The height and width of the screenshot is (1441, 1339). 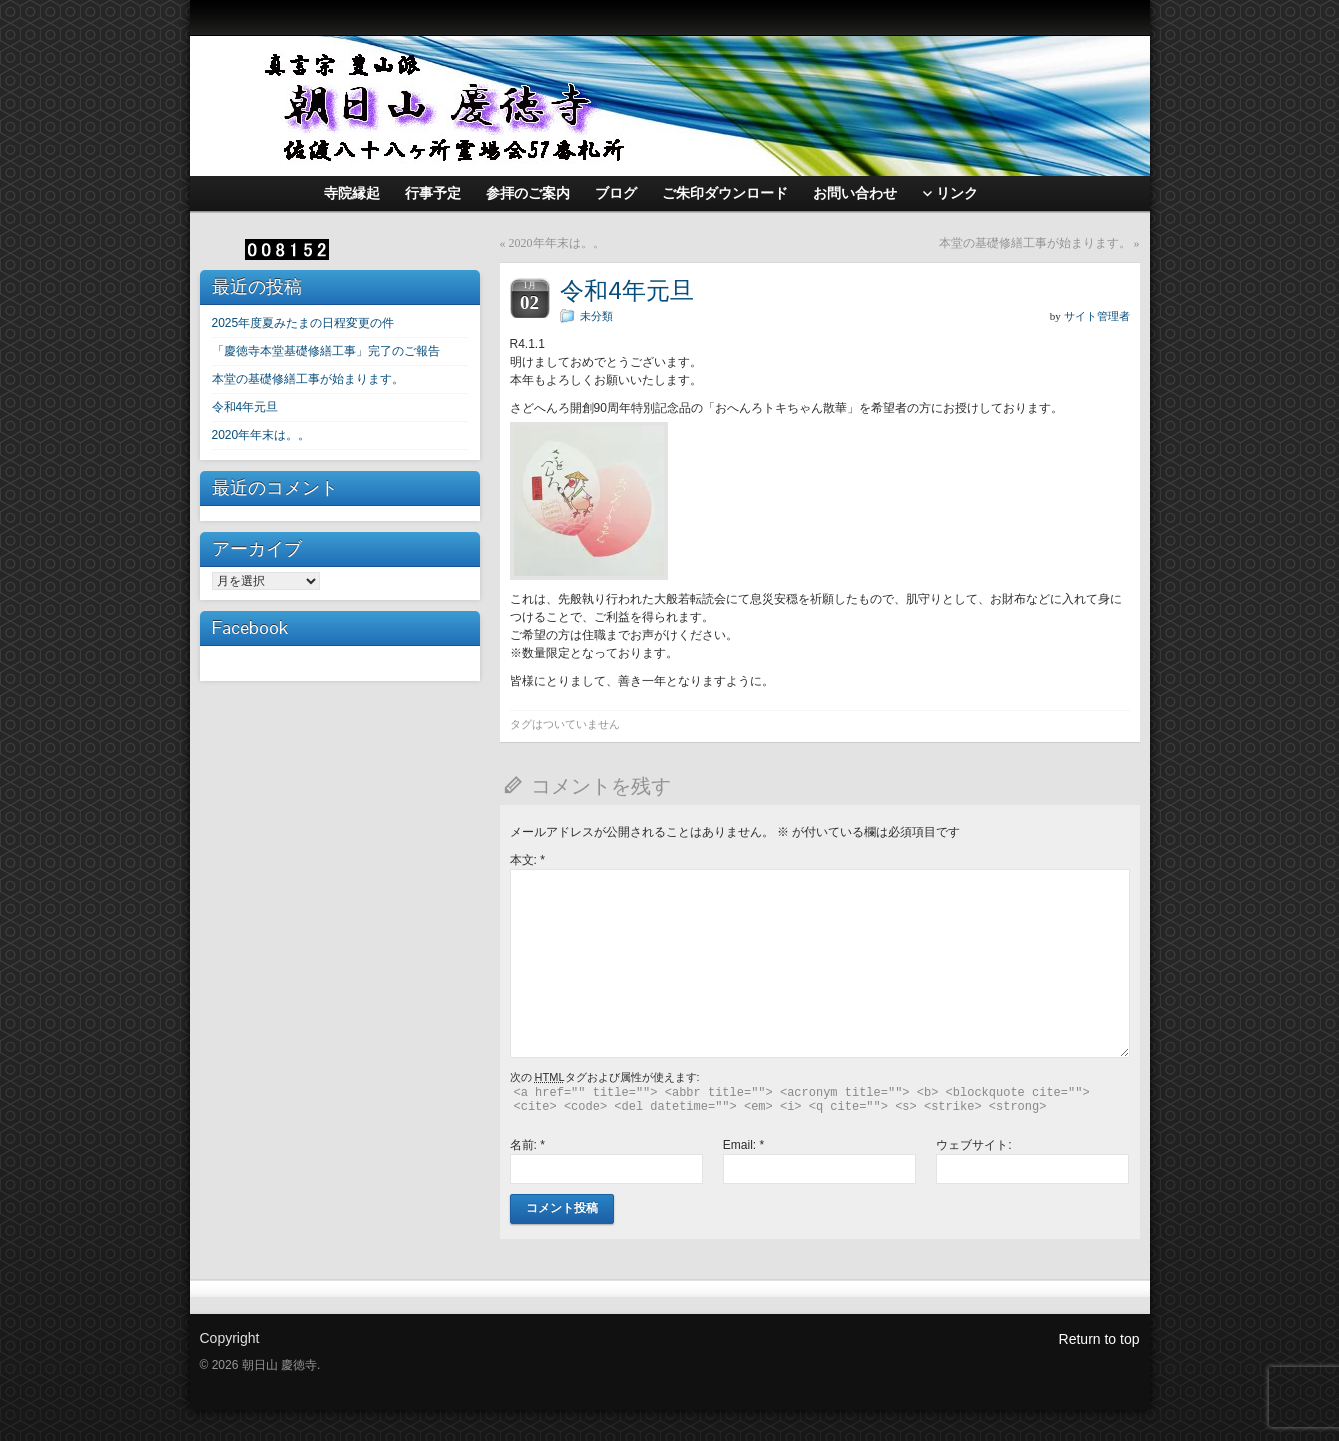 I want to click on Return to top, so click(x=1099, y=1339).